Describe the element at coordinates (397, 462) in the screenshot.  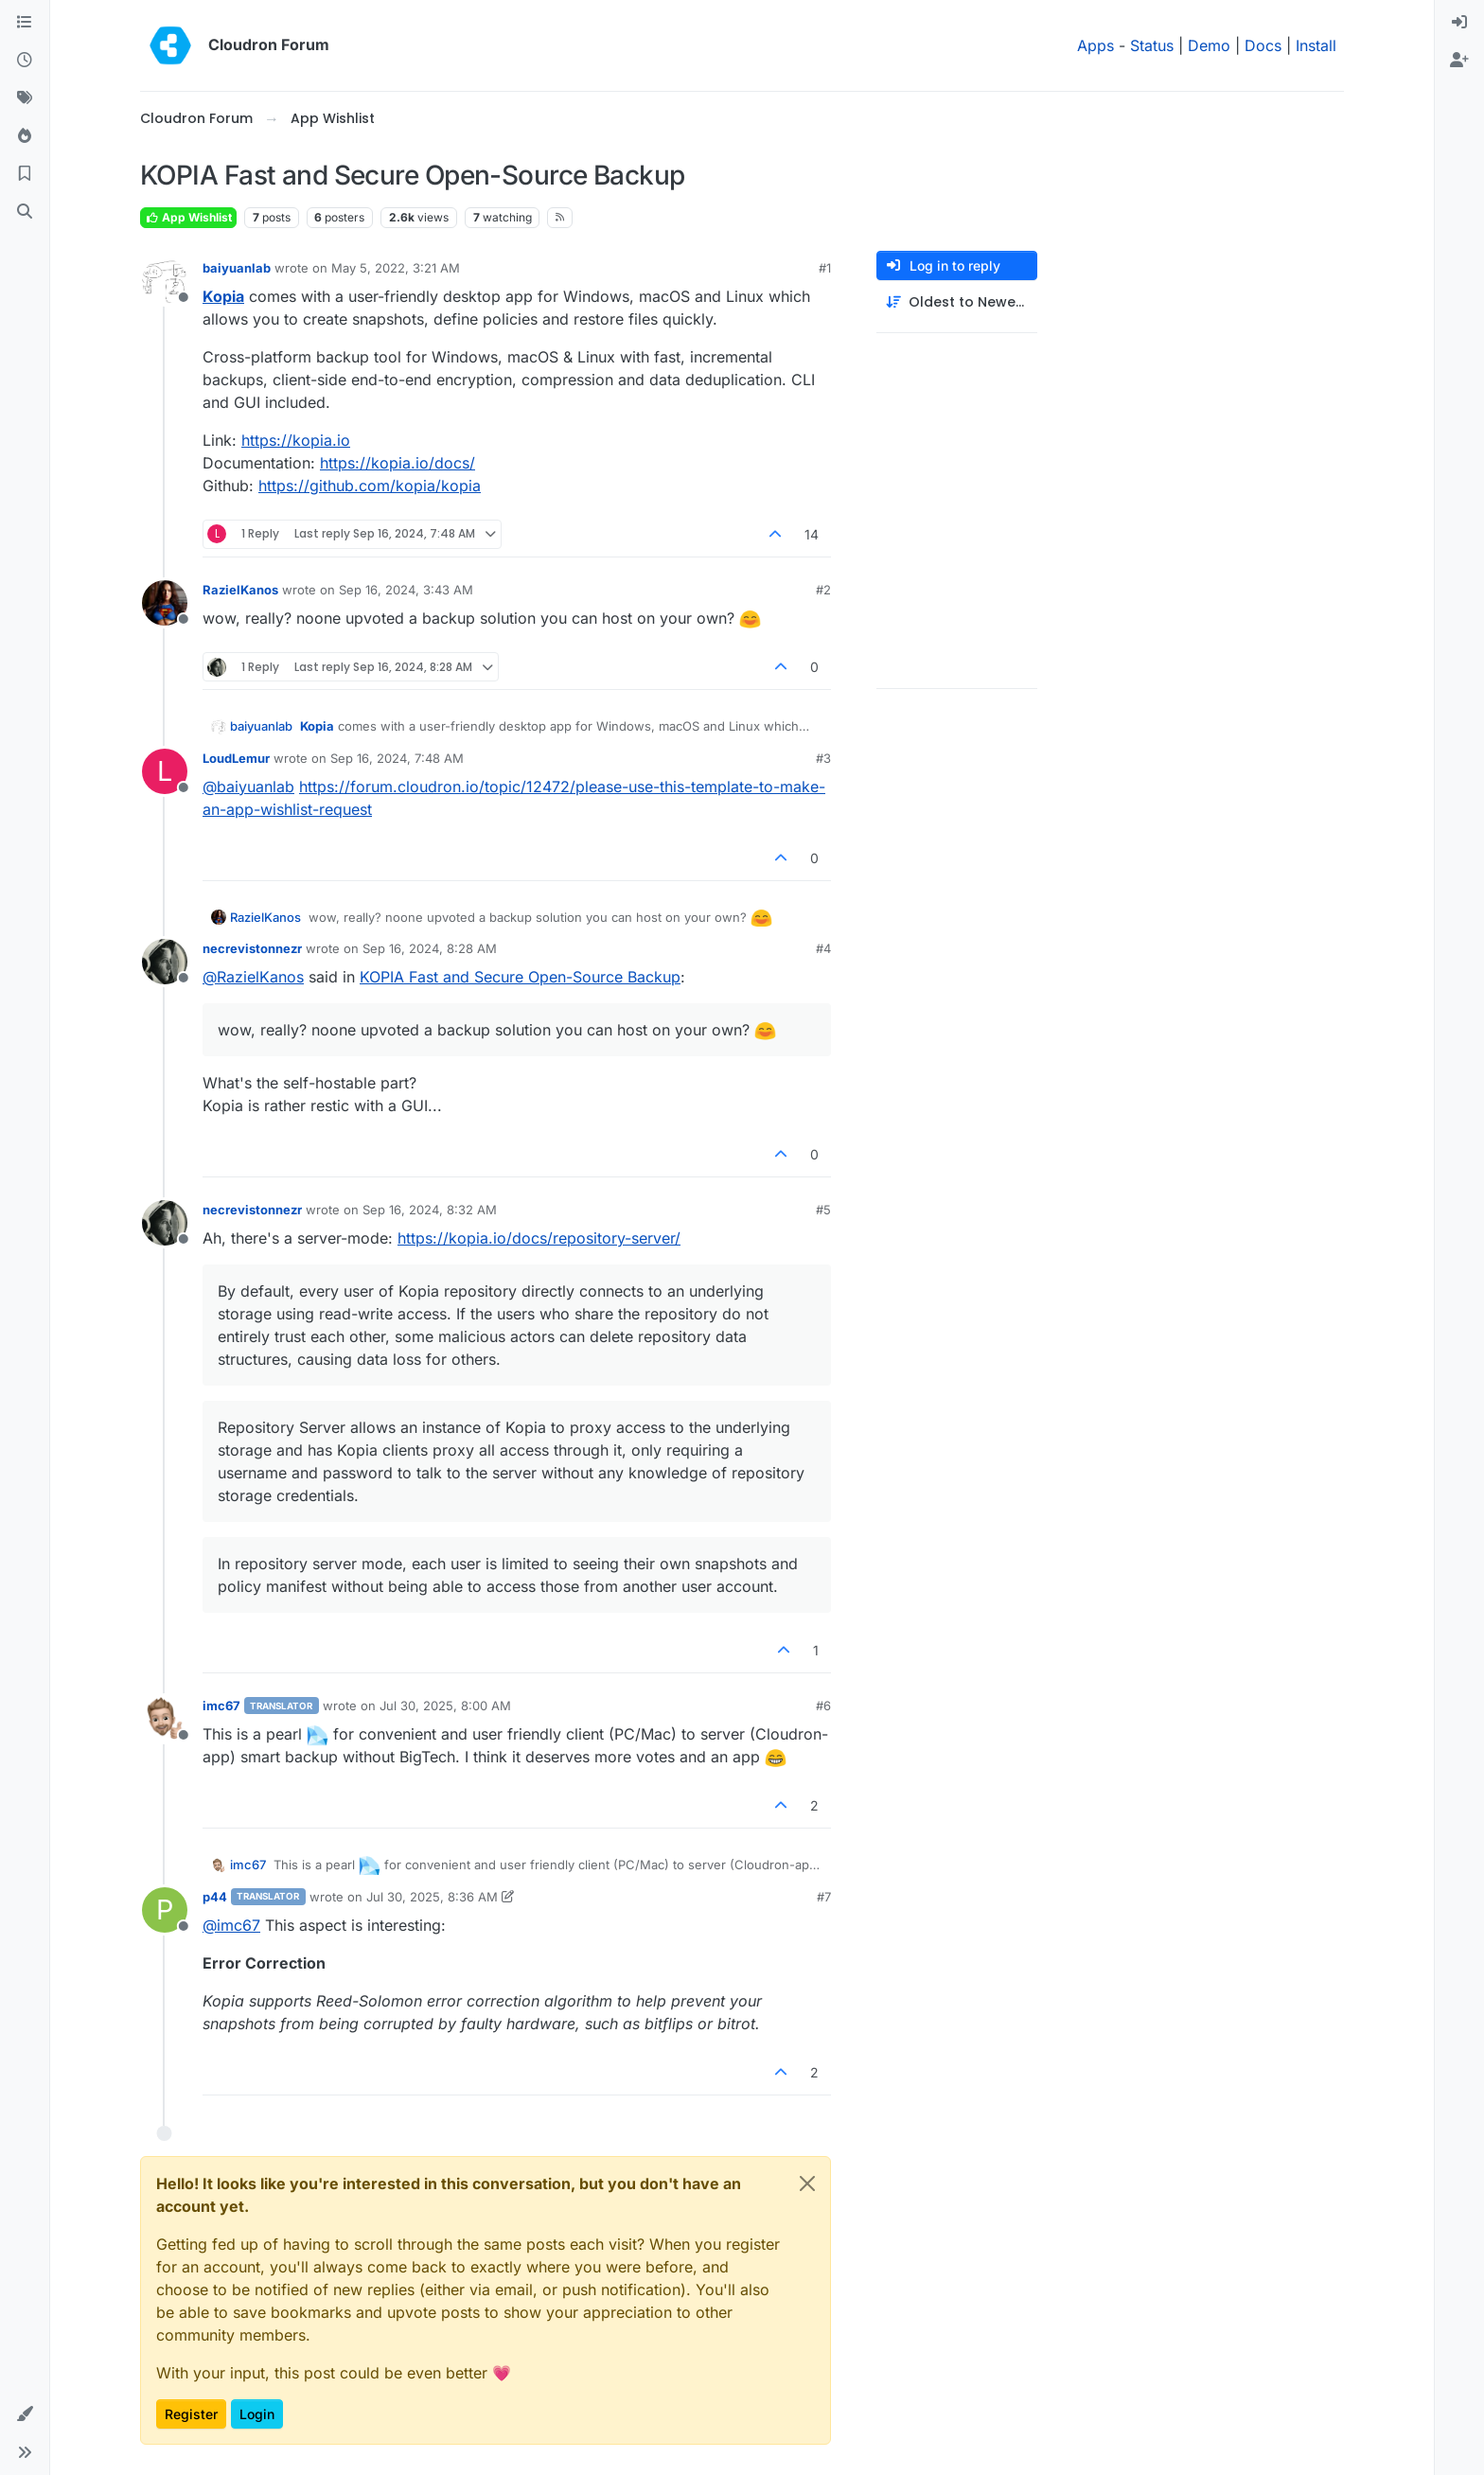
I see `https://kopia.io/docs/` at that location.